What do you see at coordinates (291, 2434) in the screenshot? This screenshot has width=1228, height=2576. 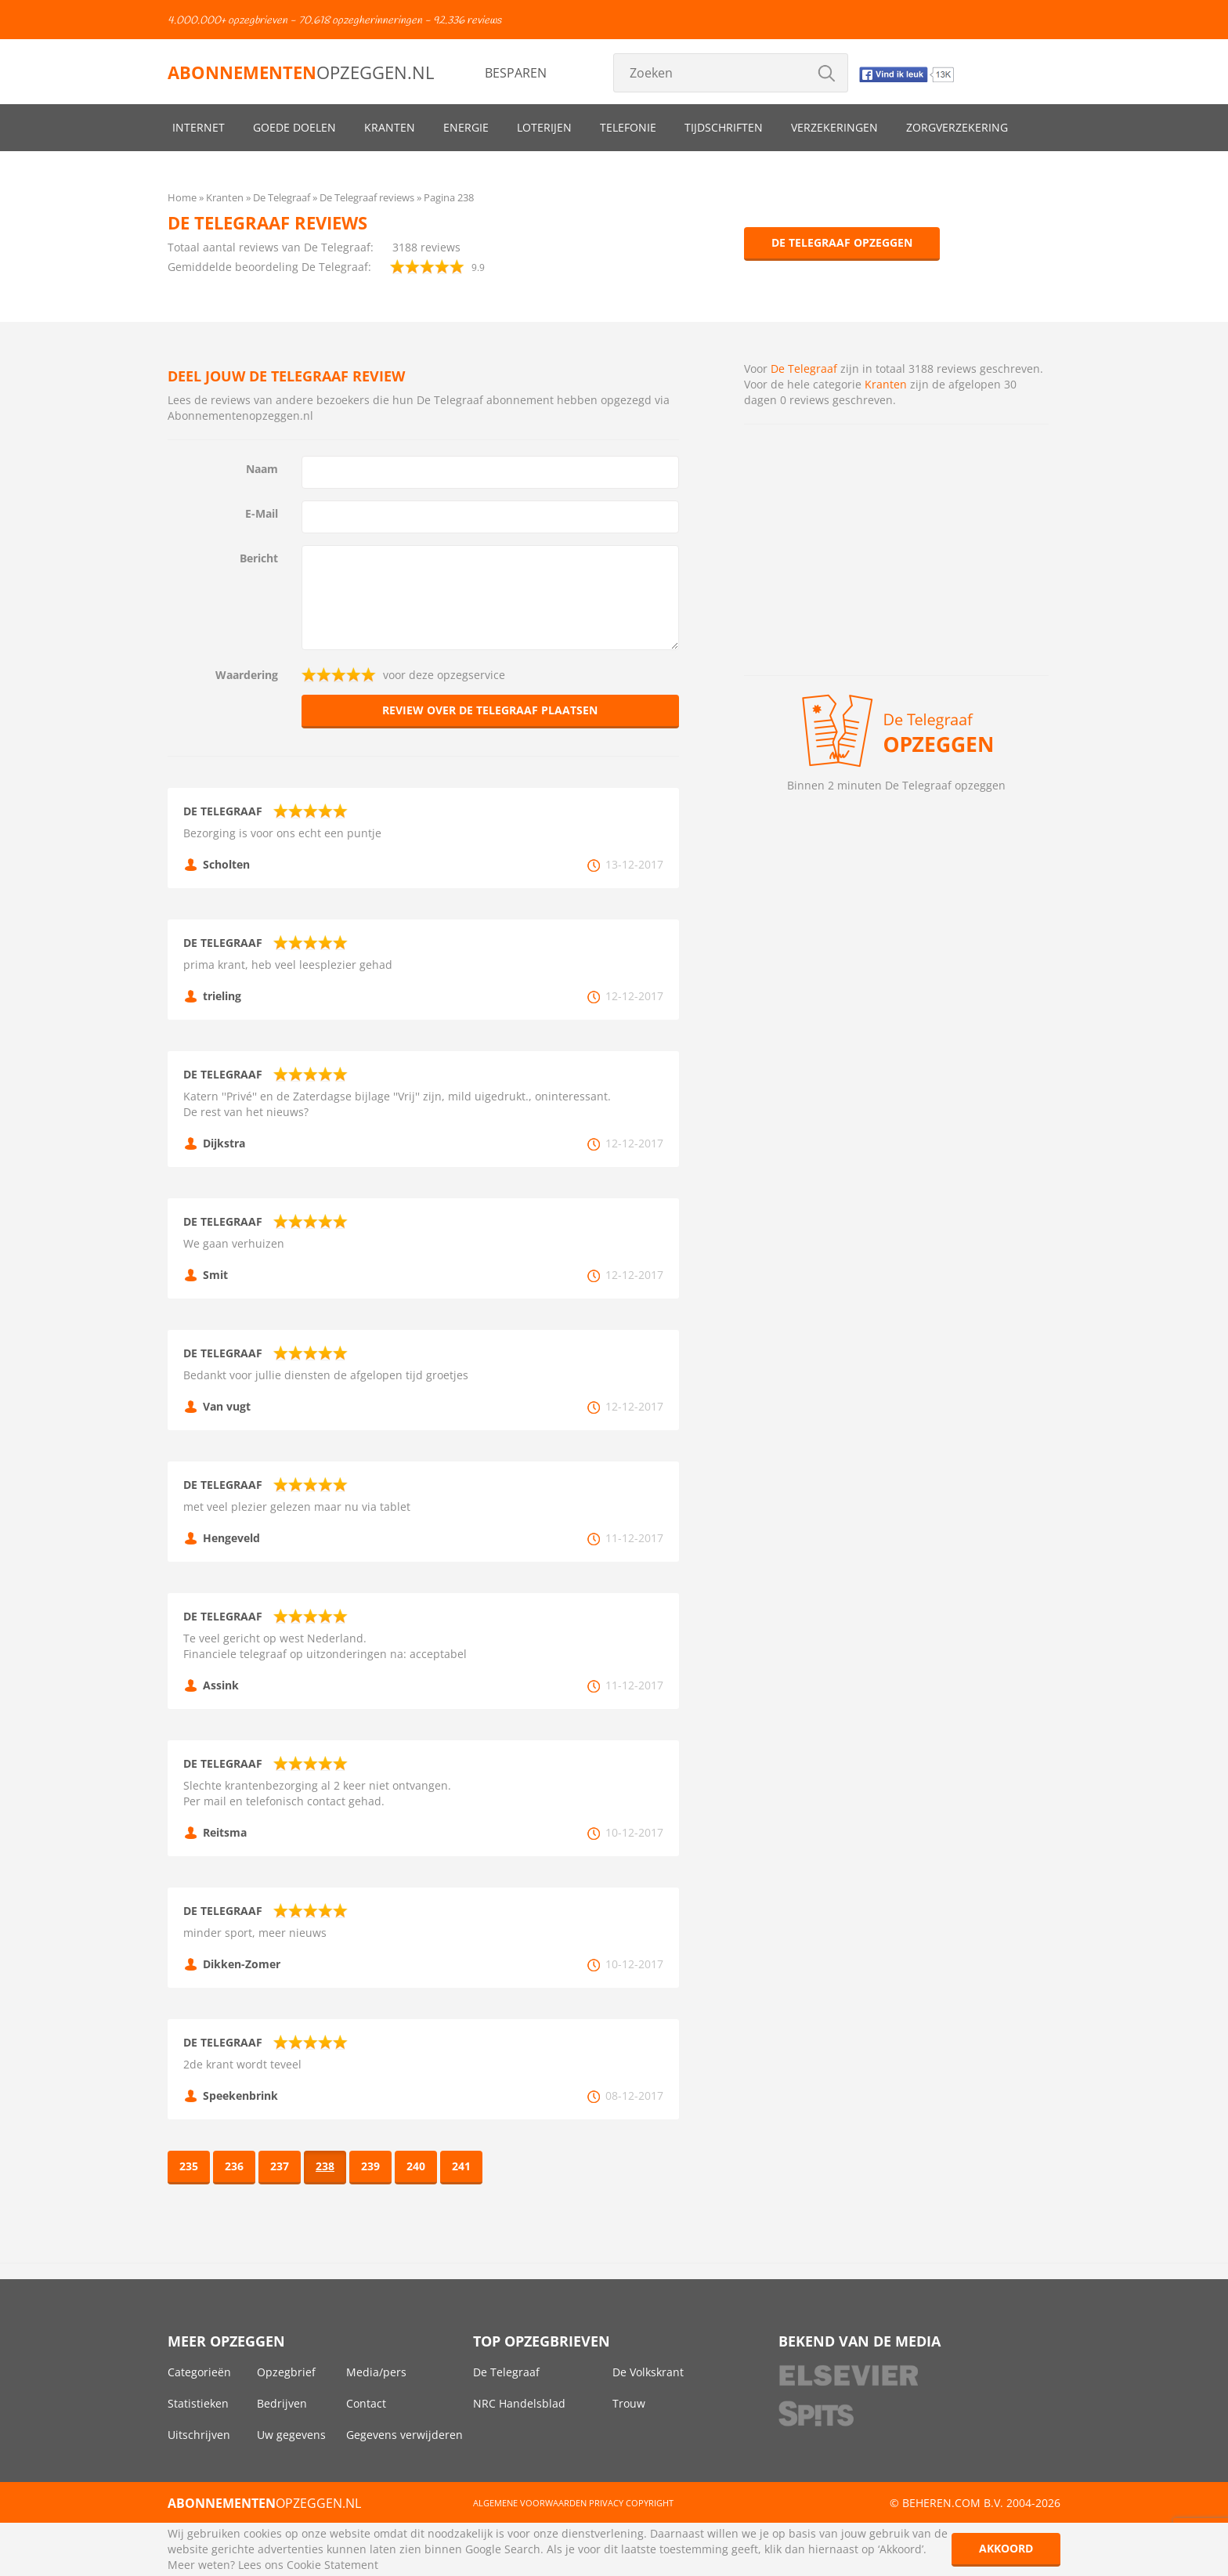 I see `Uw gegevens` at bounding box center [291, 2434].